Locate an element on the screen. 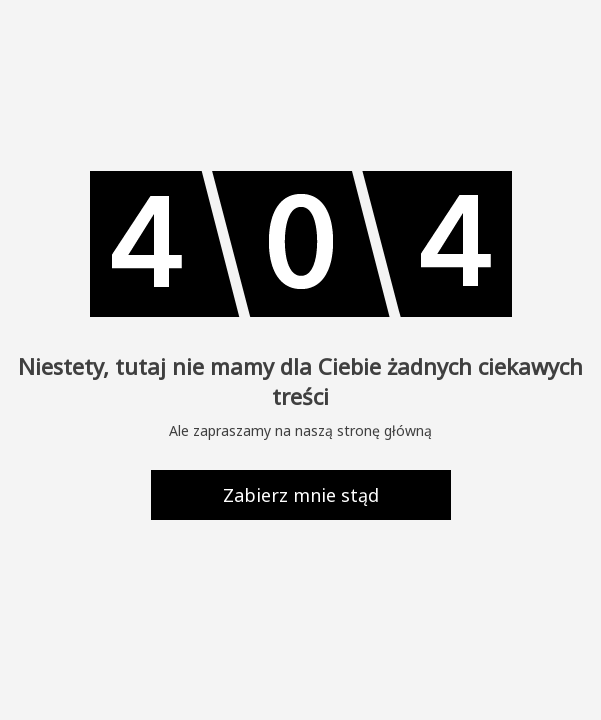  Zabierz mnie stąd is located at coordinates (301, 495).